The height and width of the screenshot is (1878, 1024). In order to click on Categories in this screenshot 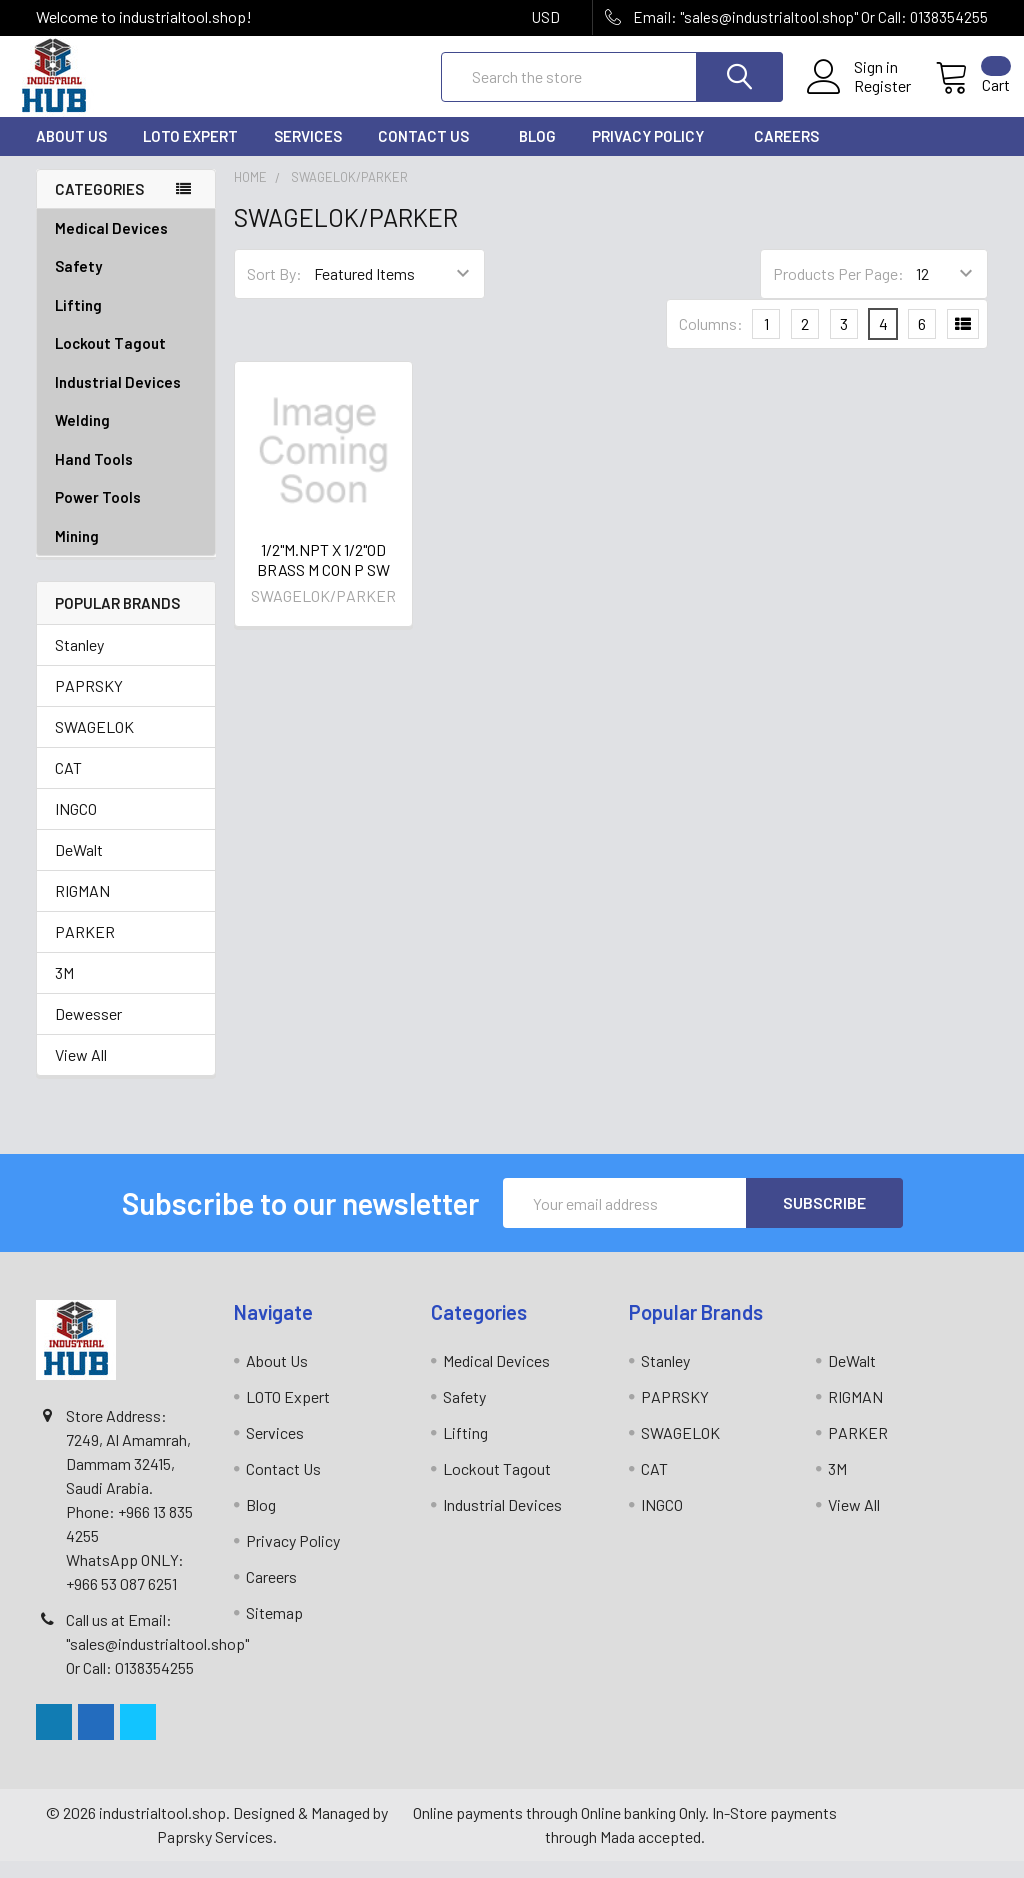, I will do `click(99, 205)`.